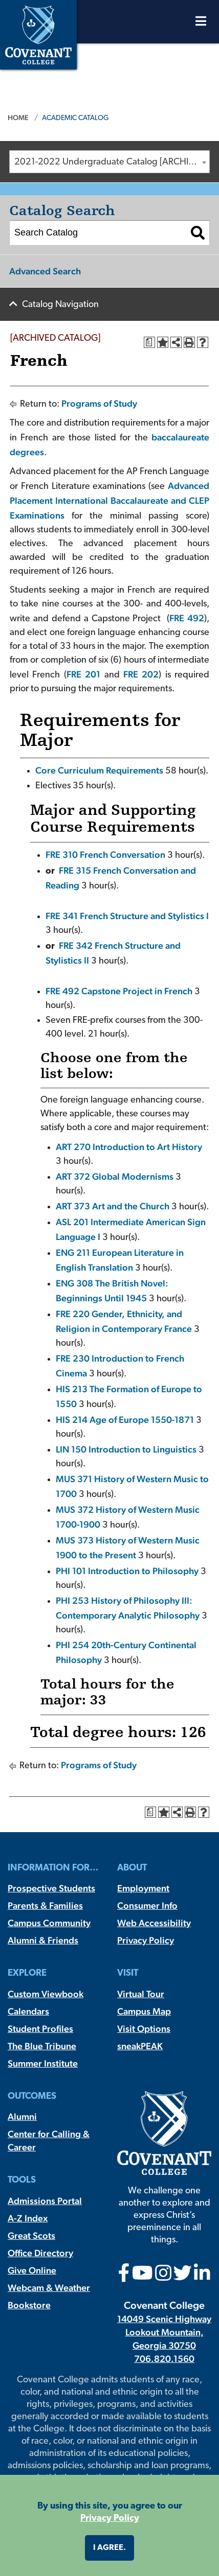 This screenshot has width=219, height=2576. What do you see at coordinates (43, 2063) in the screenshot?
I see `Summer Institute` at bounding box center [43, 2063].